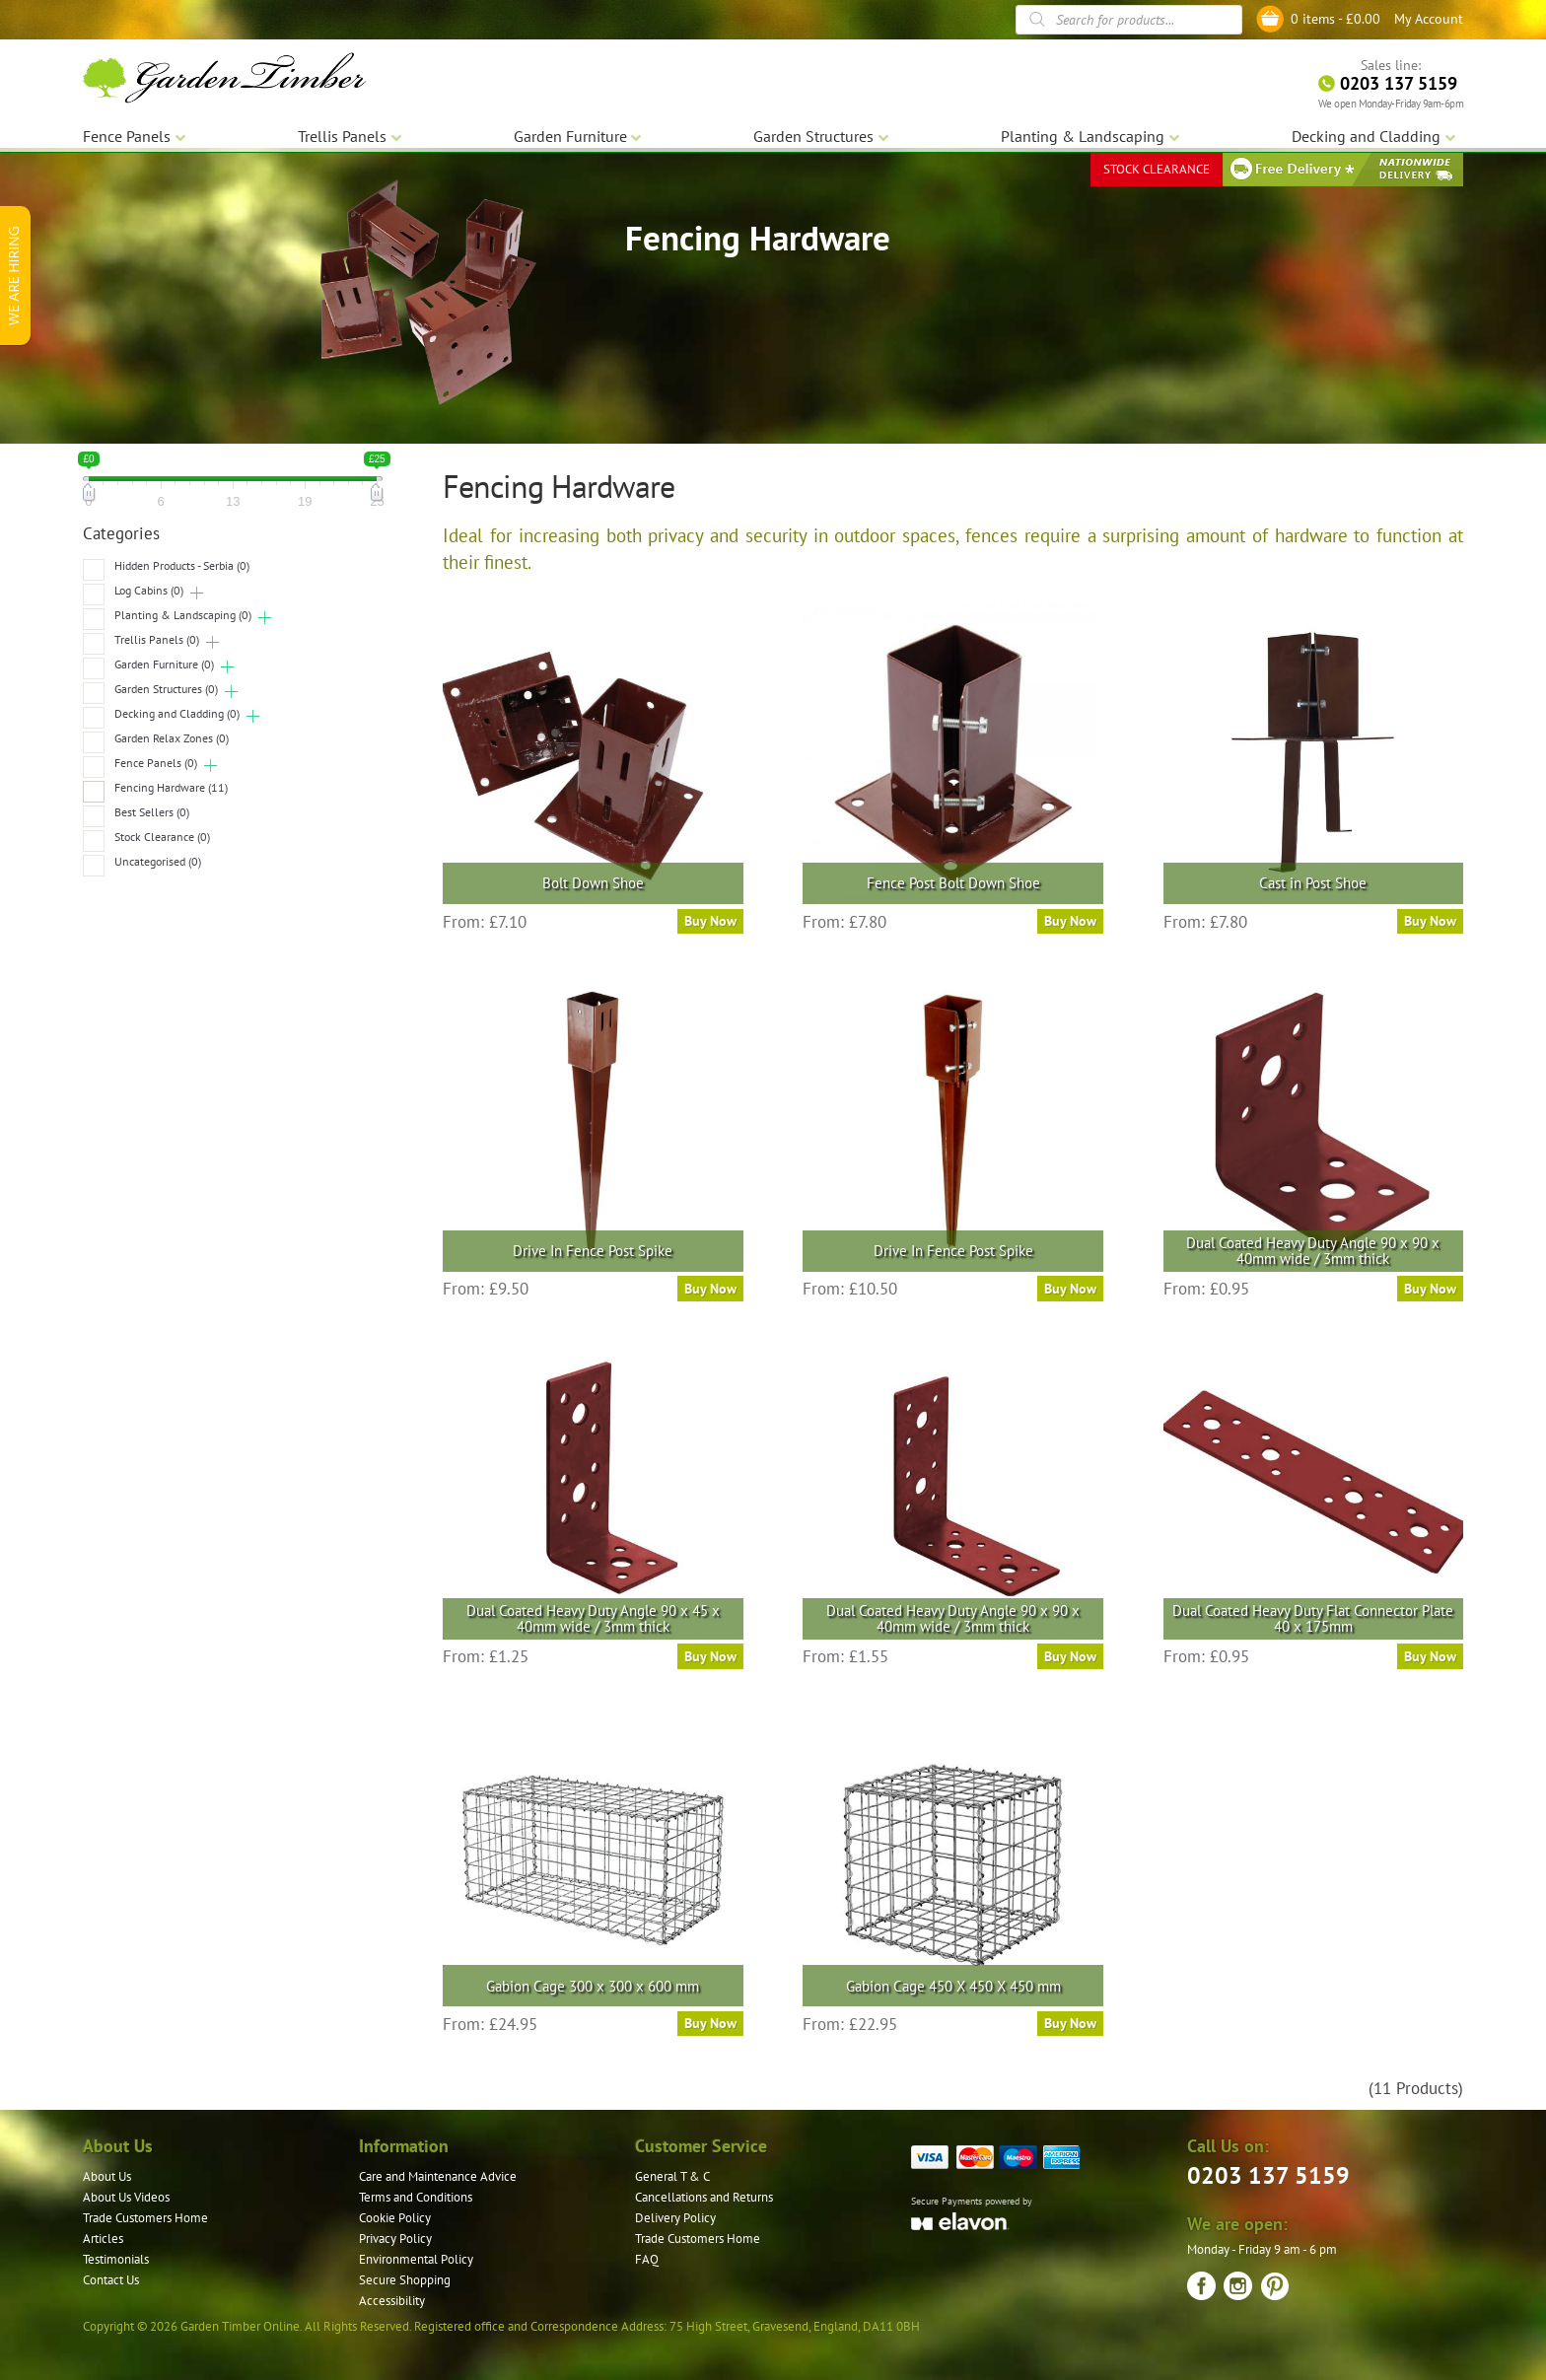 The height and width of the screenshot is (2380, 1546). What do you see at coordinates (395, 2238) in the screenshot?
I see `Privacy Policy` at bounding box center [395, 2238].